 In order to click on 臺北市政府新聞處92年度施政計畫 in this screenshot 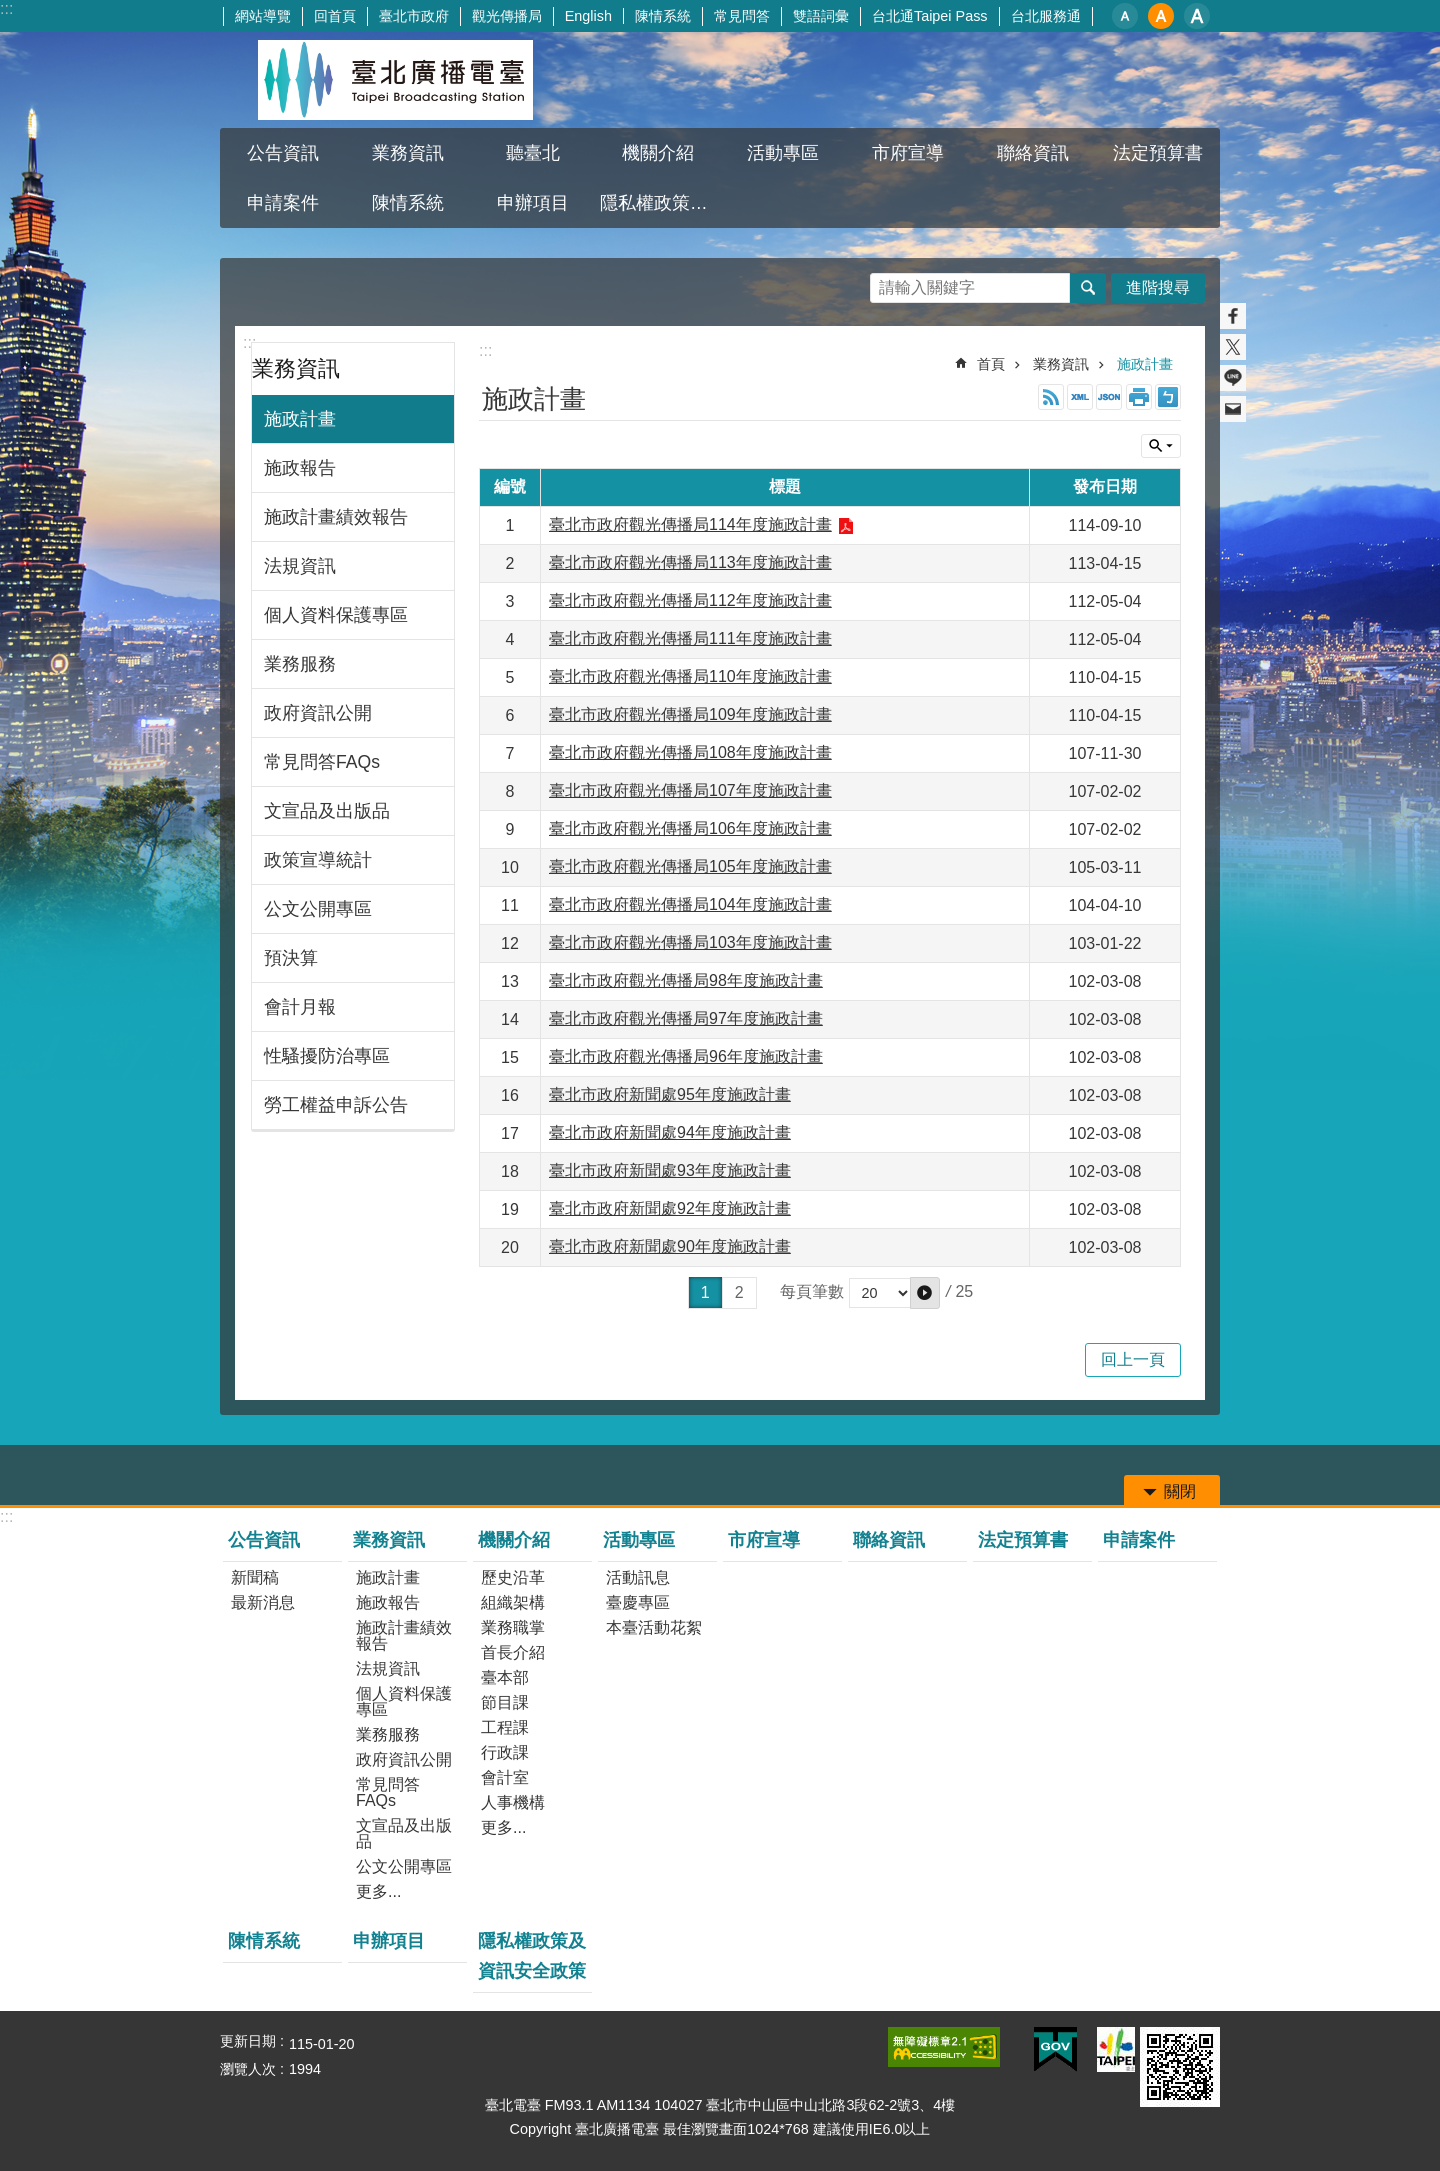, I will do `click(670, 1208)`.